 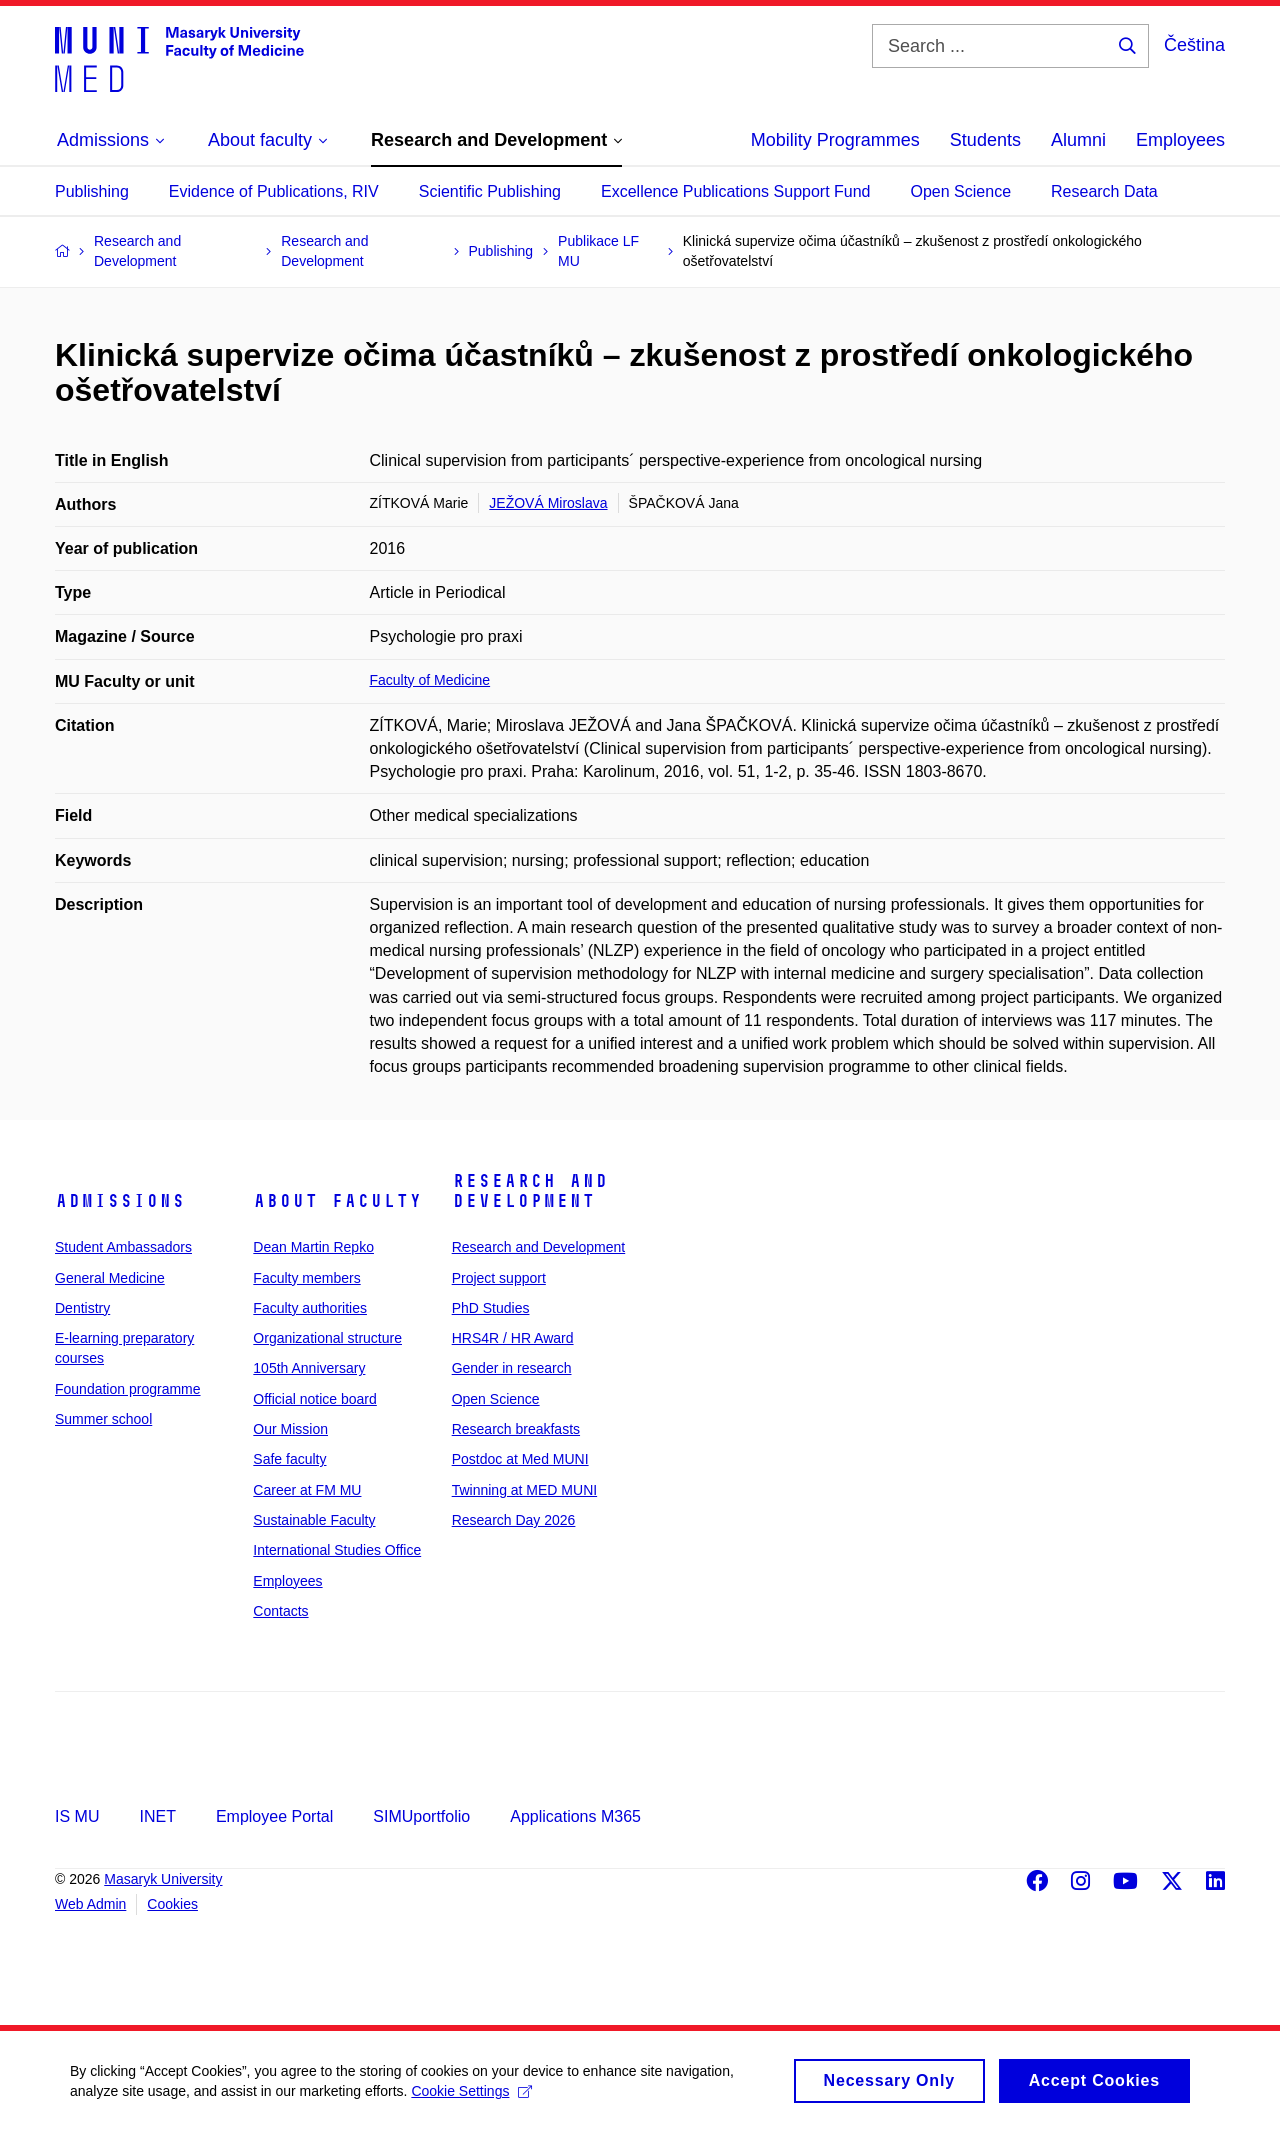 What do you see at coordinates (280, 1611) in the screenshot?
I see `Contacts` at bounding box center [280, 1611].